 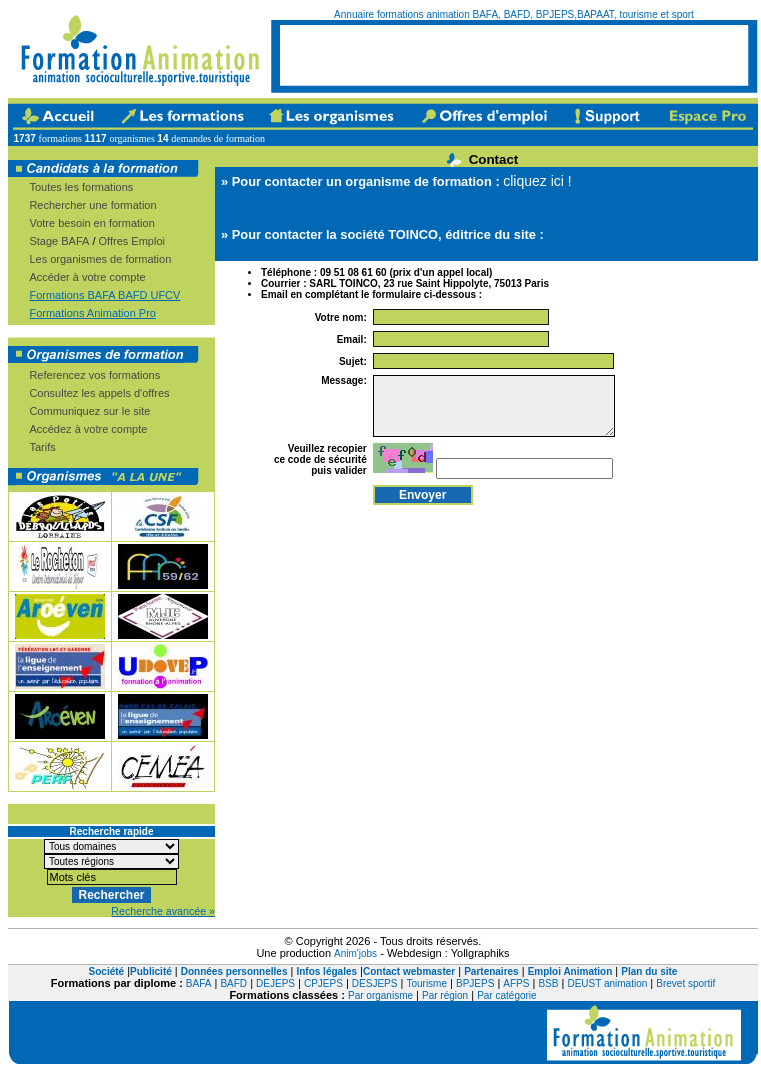 I want to click on Stage BAFA, so click(x=59, y=241).